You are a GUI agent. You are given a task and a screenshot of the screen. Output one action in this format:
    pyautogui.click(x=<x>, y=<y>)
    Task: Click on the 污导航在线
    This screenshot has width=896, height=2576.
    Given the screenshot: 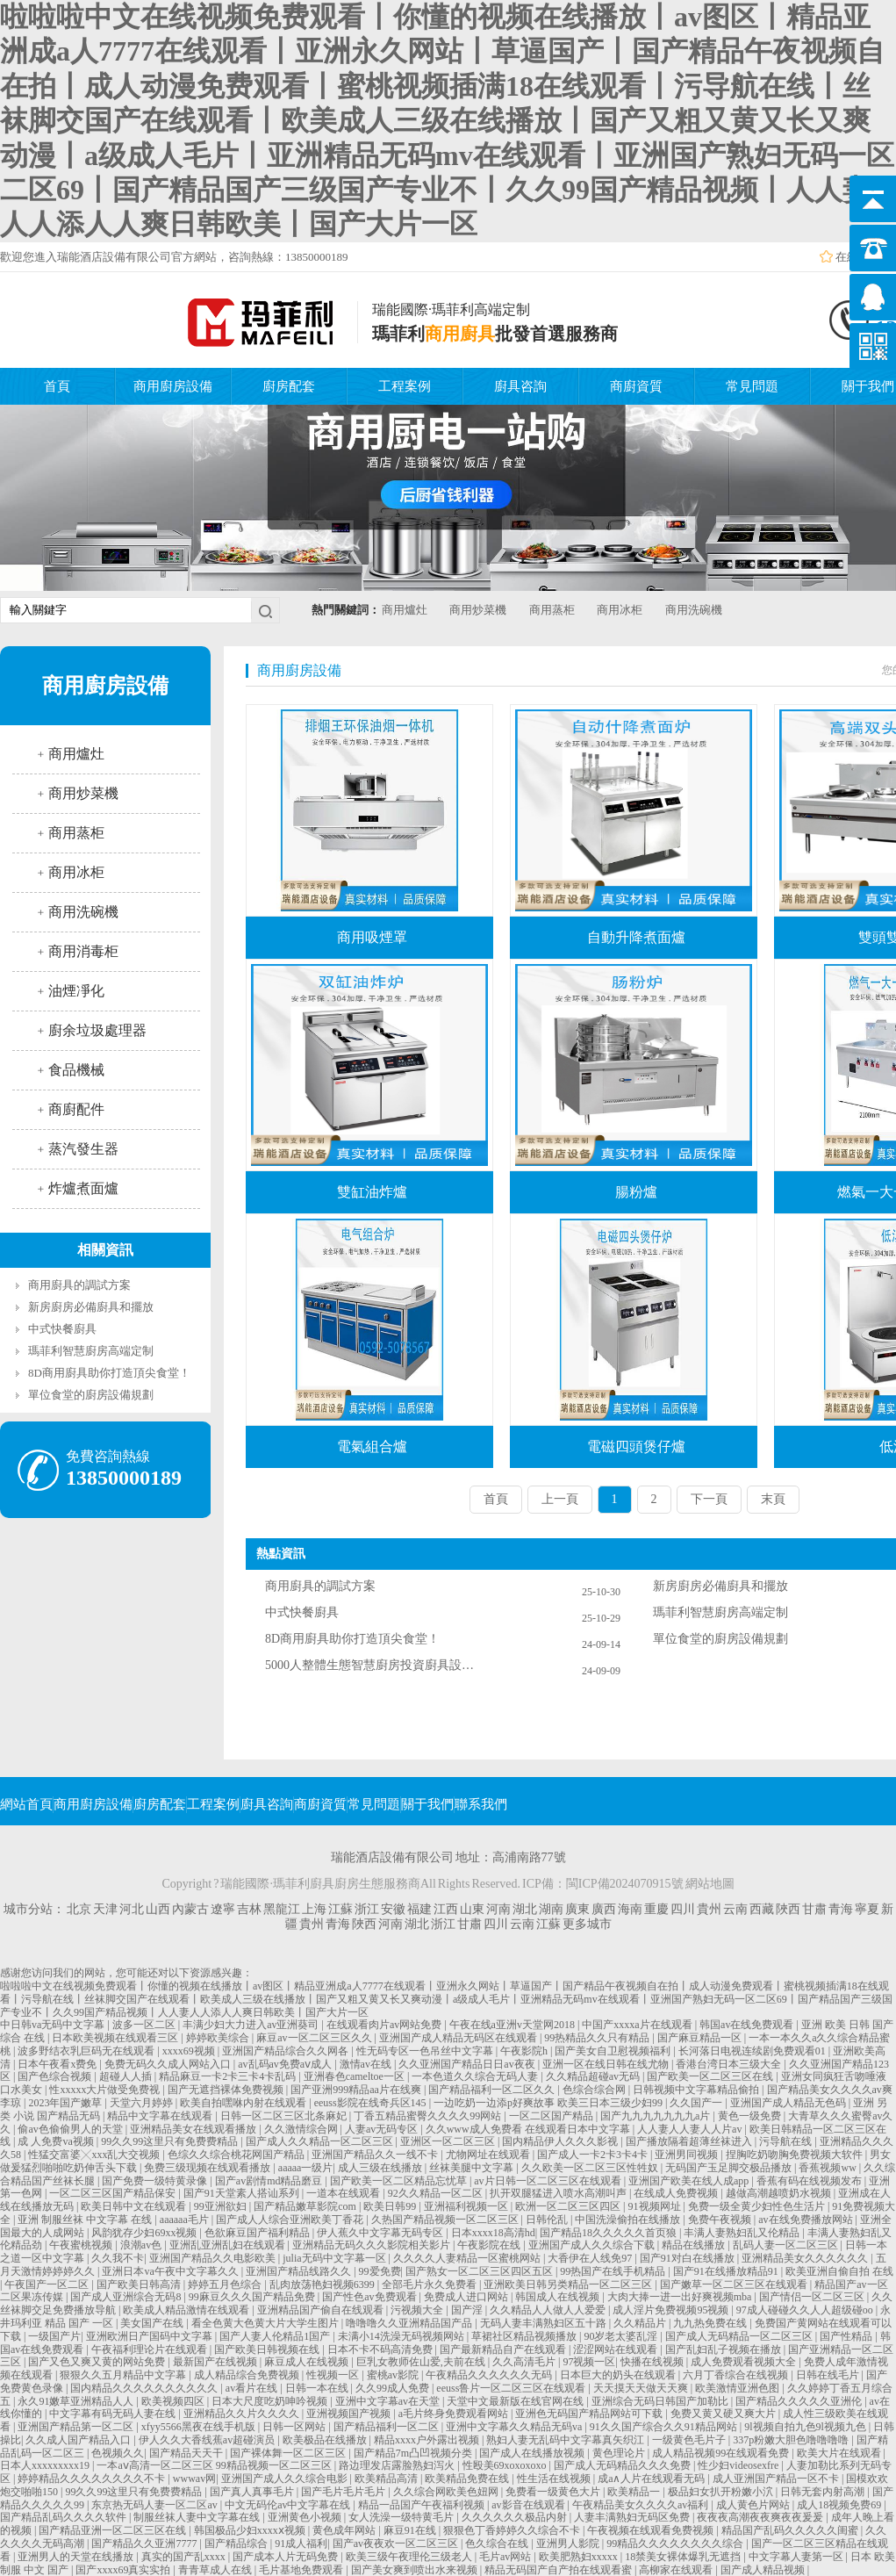 What is the action you would take?
    pyautogui.click(x=786, y=2141)
    